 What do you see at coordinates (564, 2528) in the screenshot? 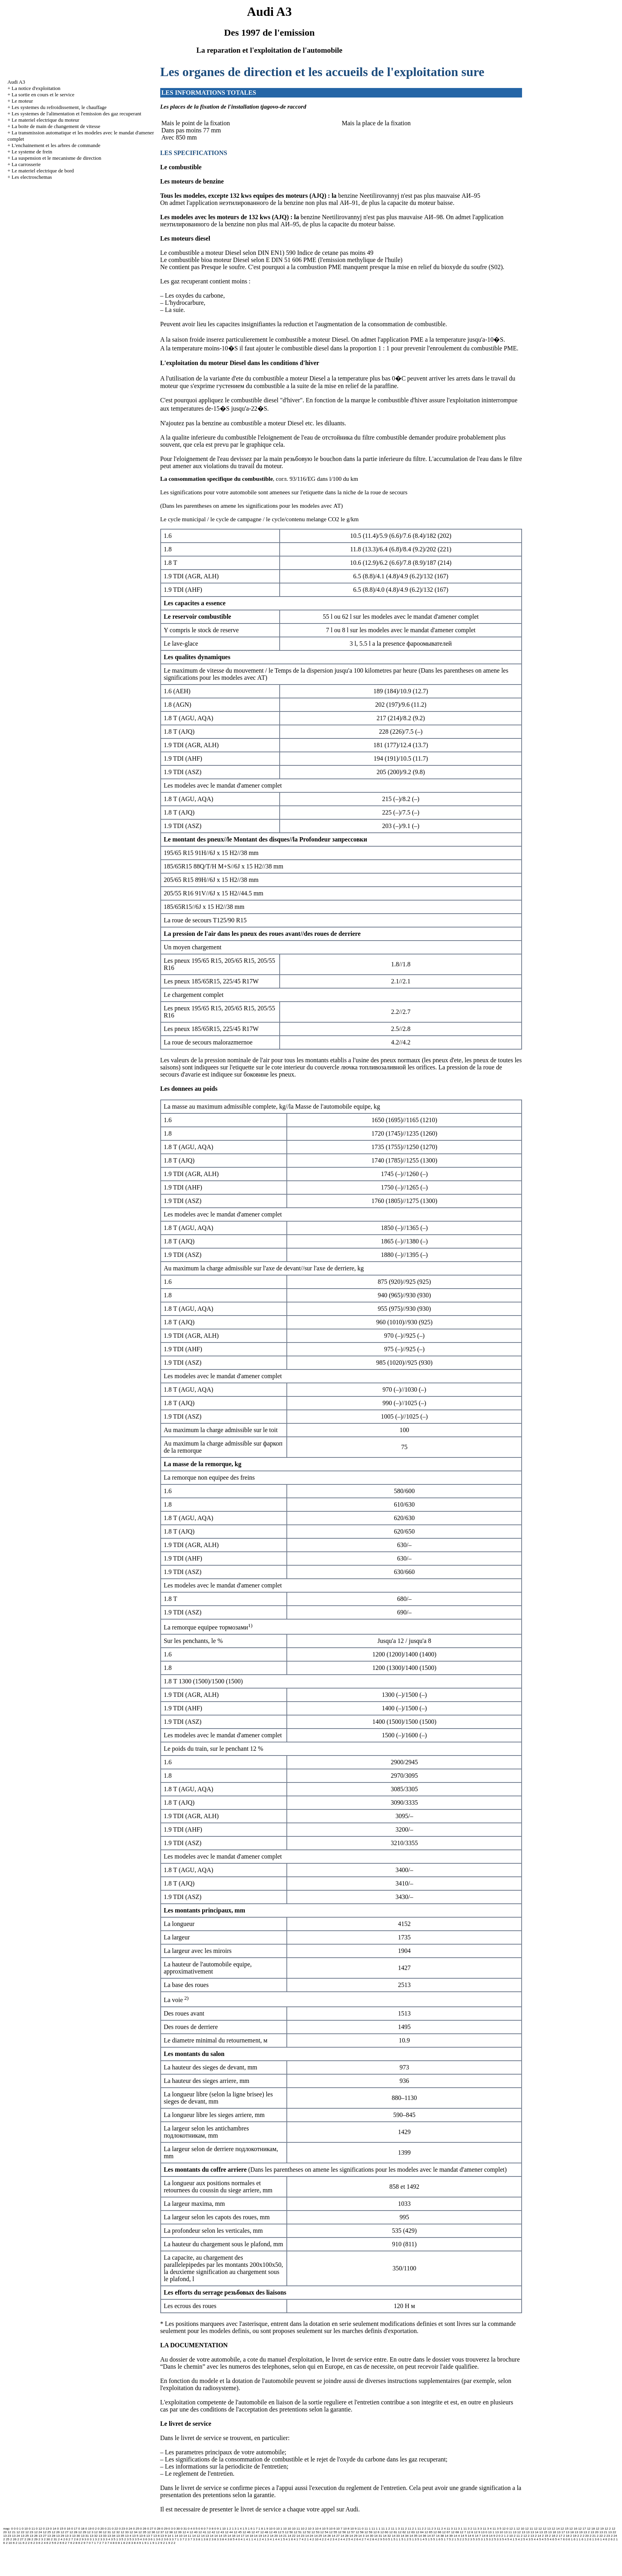
I see `12 15` at bounding box center [564, 2528].